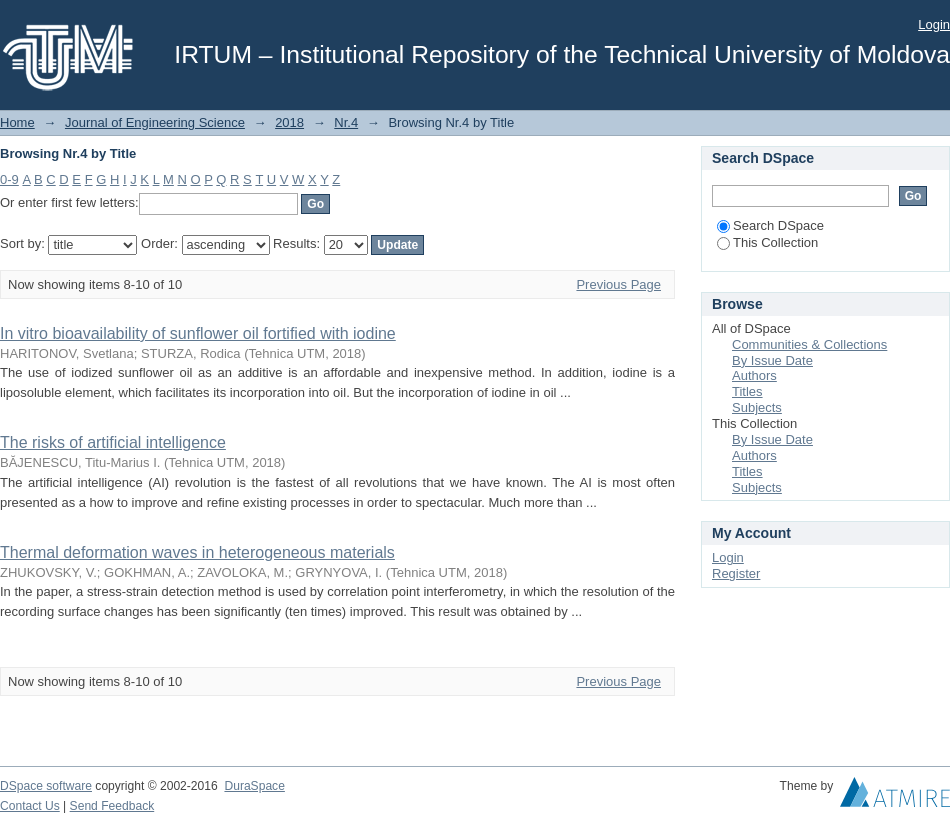 The width and height of the screenshot is (950, 817). Describe the element at coordinates (767, 242) in the screenshot. I see `This Collection` at that location.